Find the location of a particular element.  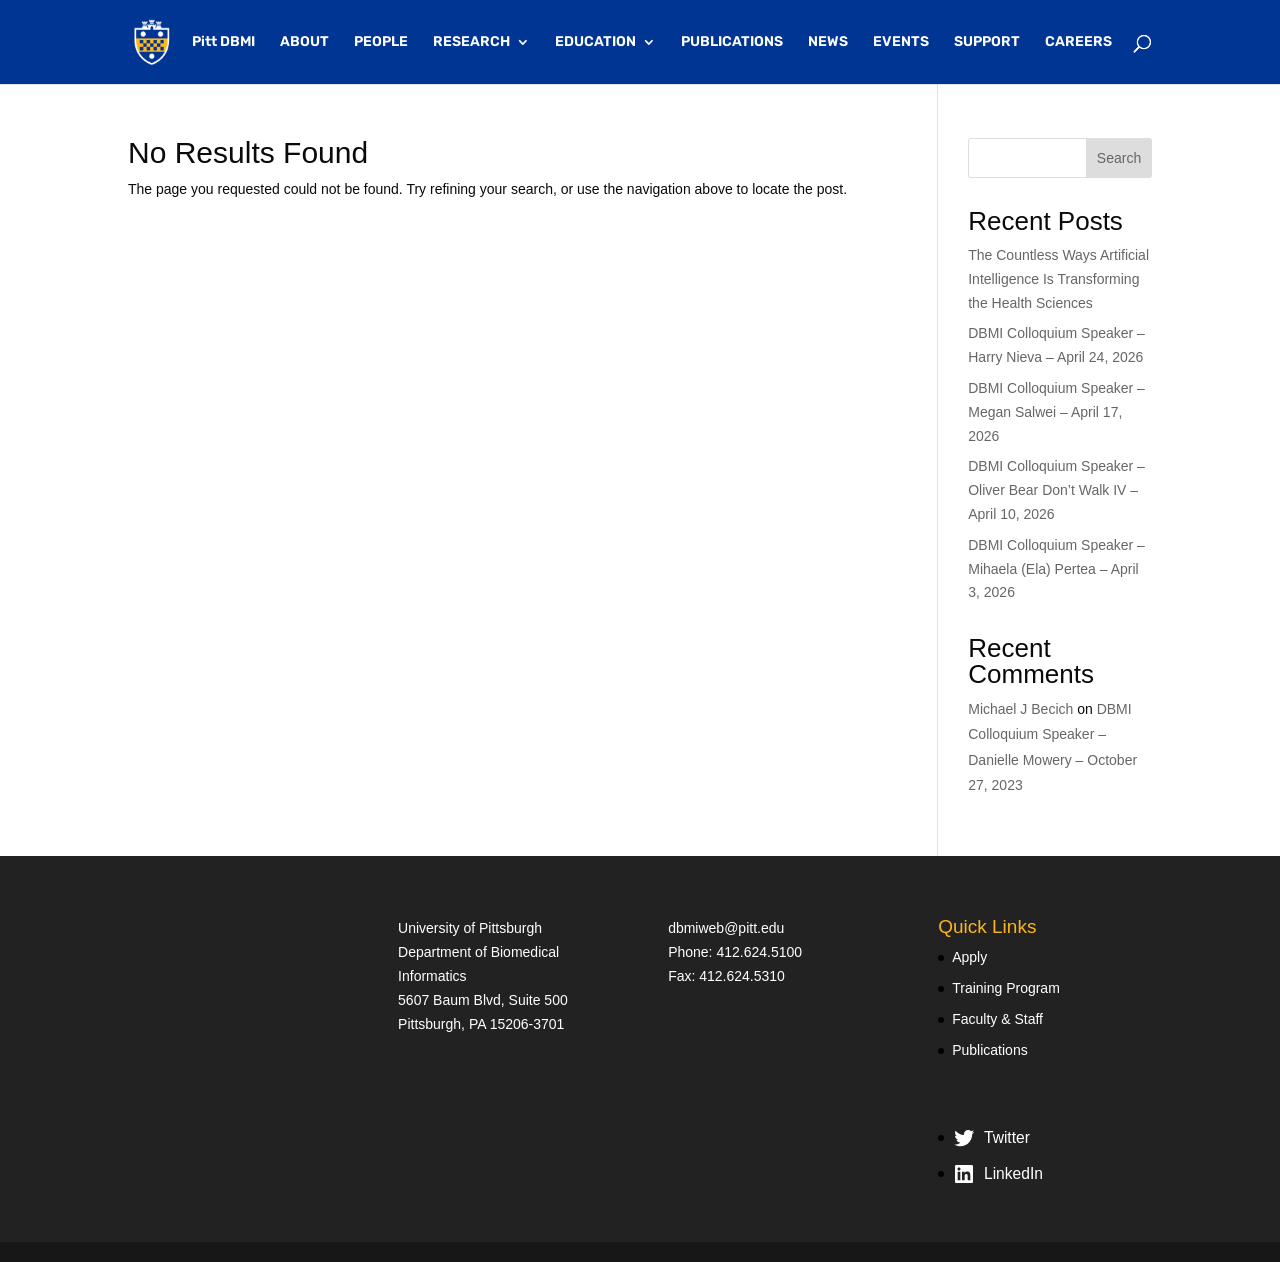

PUBLICATIONS is located at coordinates (732, 42).